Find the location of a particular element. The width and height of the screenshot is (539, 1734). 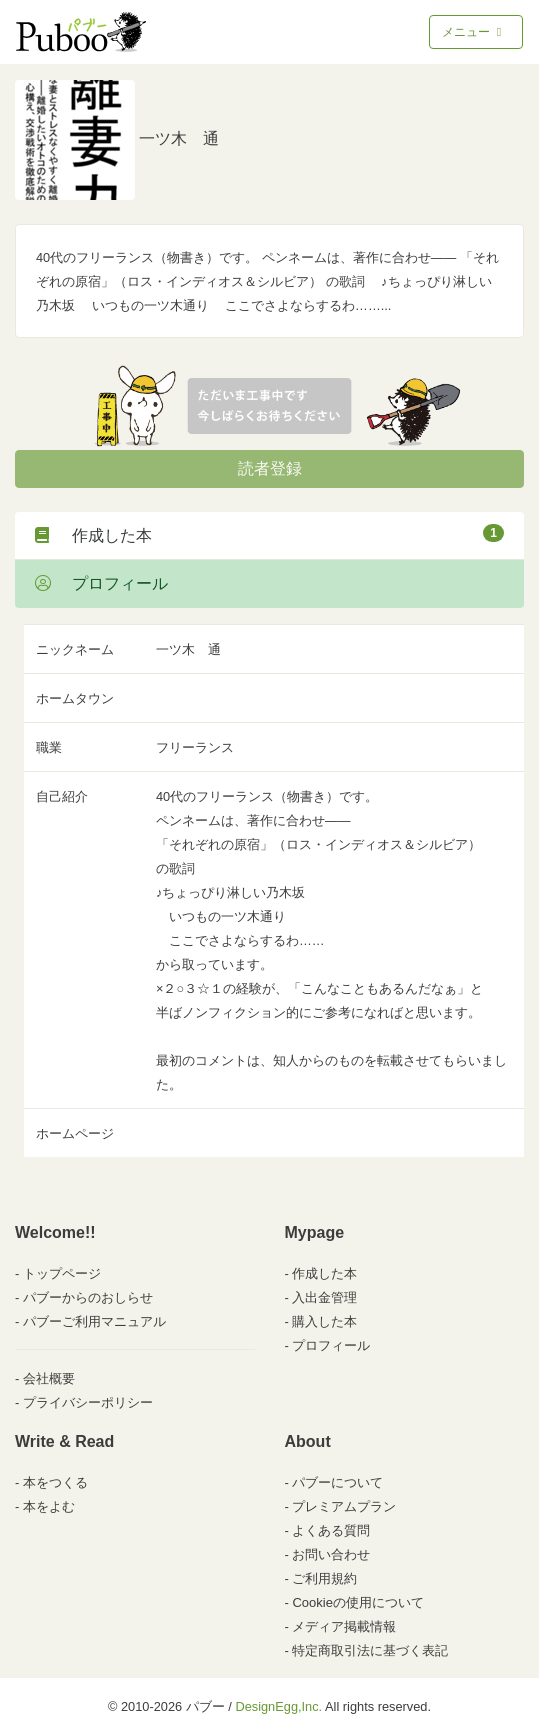

パブーからのおしらせ is located at coordinates (88, 1297).